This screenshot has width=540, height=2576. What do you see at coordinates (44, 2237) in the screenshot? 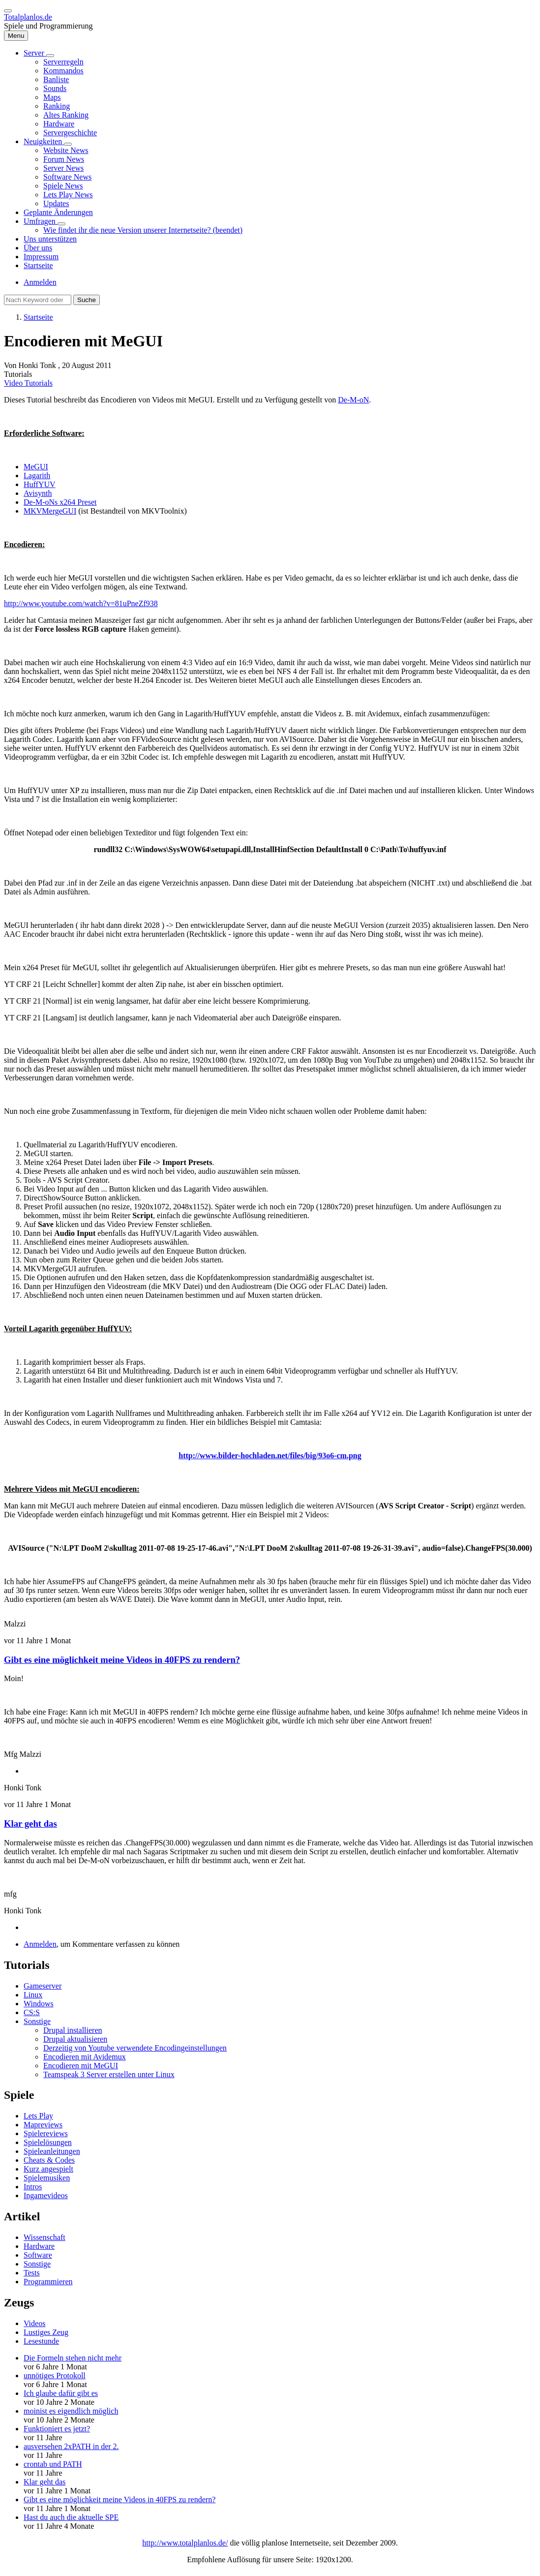
I see `Wissenschaft` at bounding box center [44, 2237].